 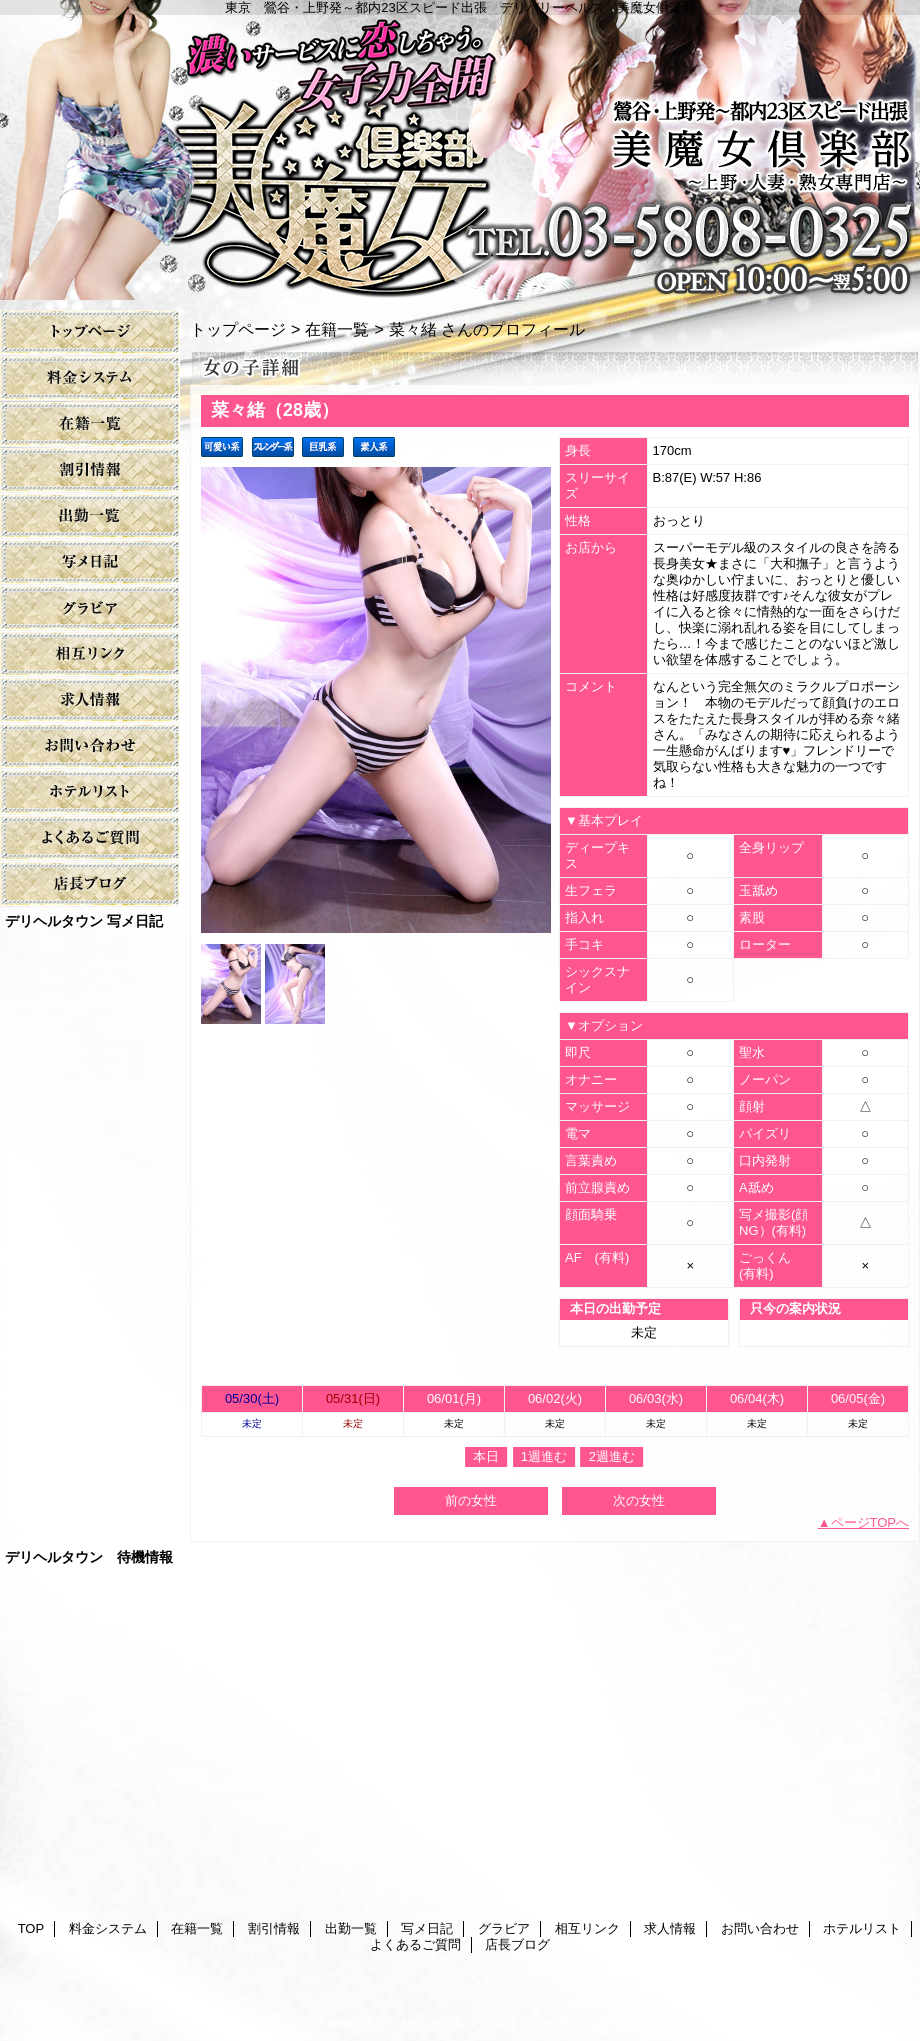 What do you see at coordinates (471, 1500) in the screenshot?
I see `前の女性` at bounding box center [471, 1500].